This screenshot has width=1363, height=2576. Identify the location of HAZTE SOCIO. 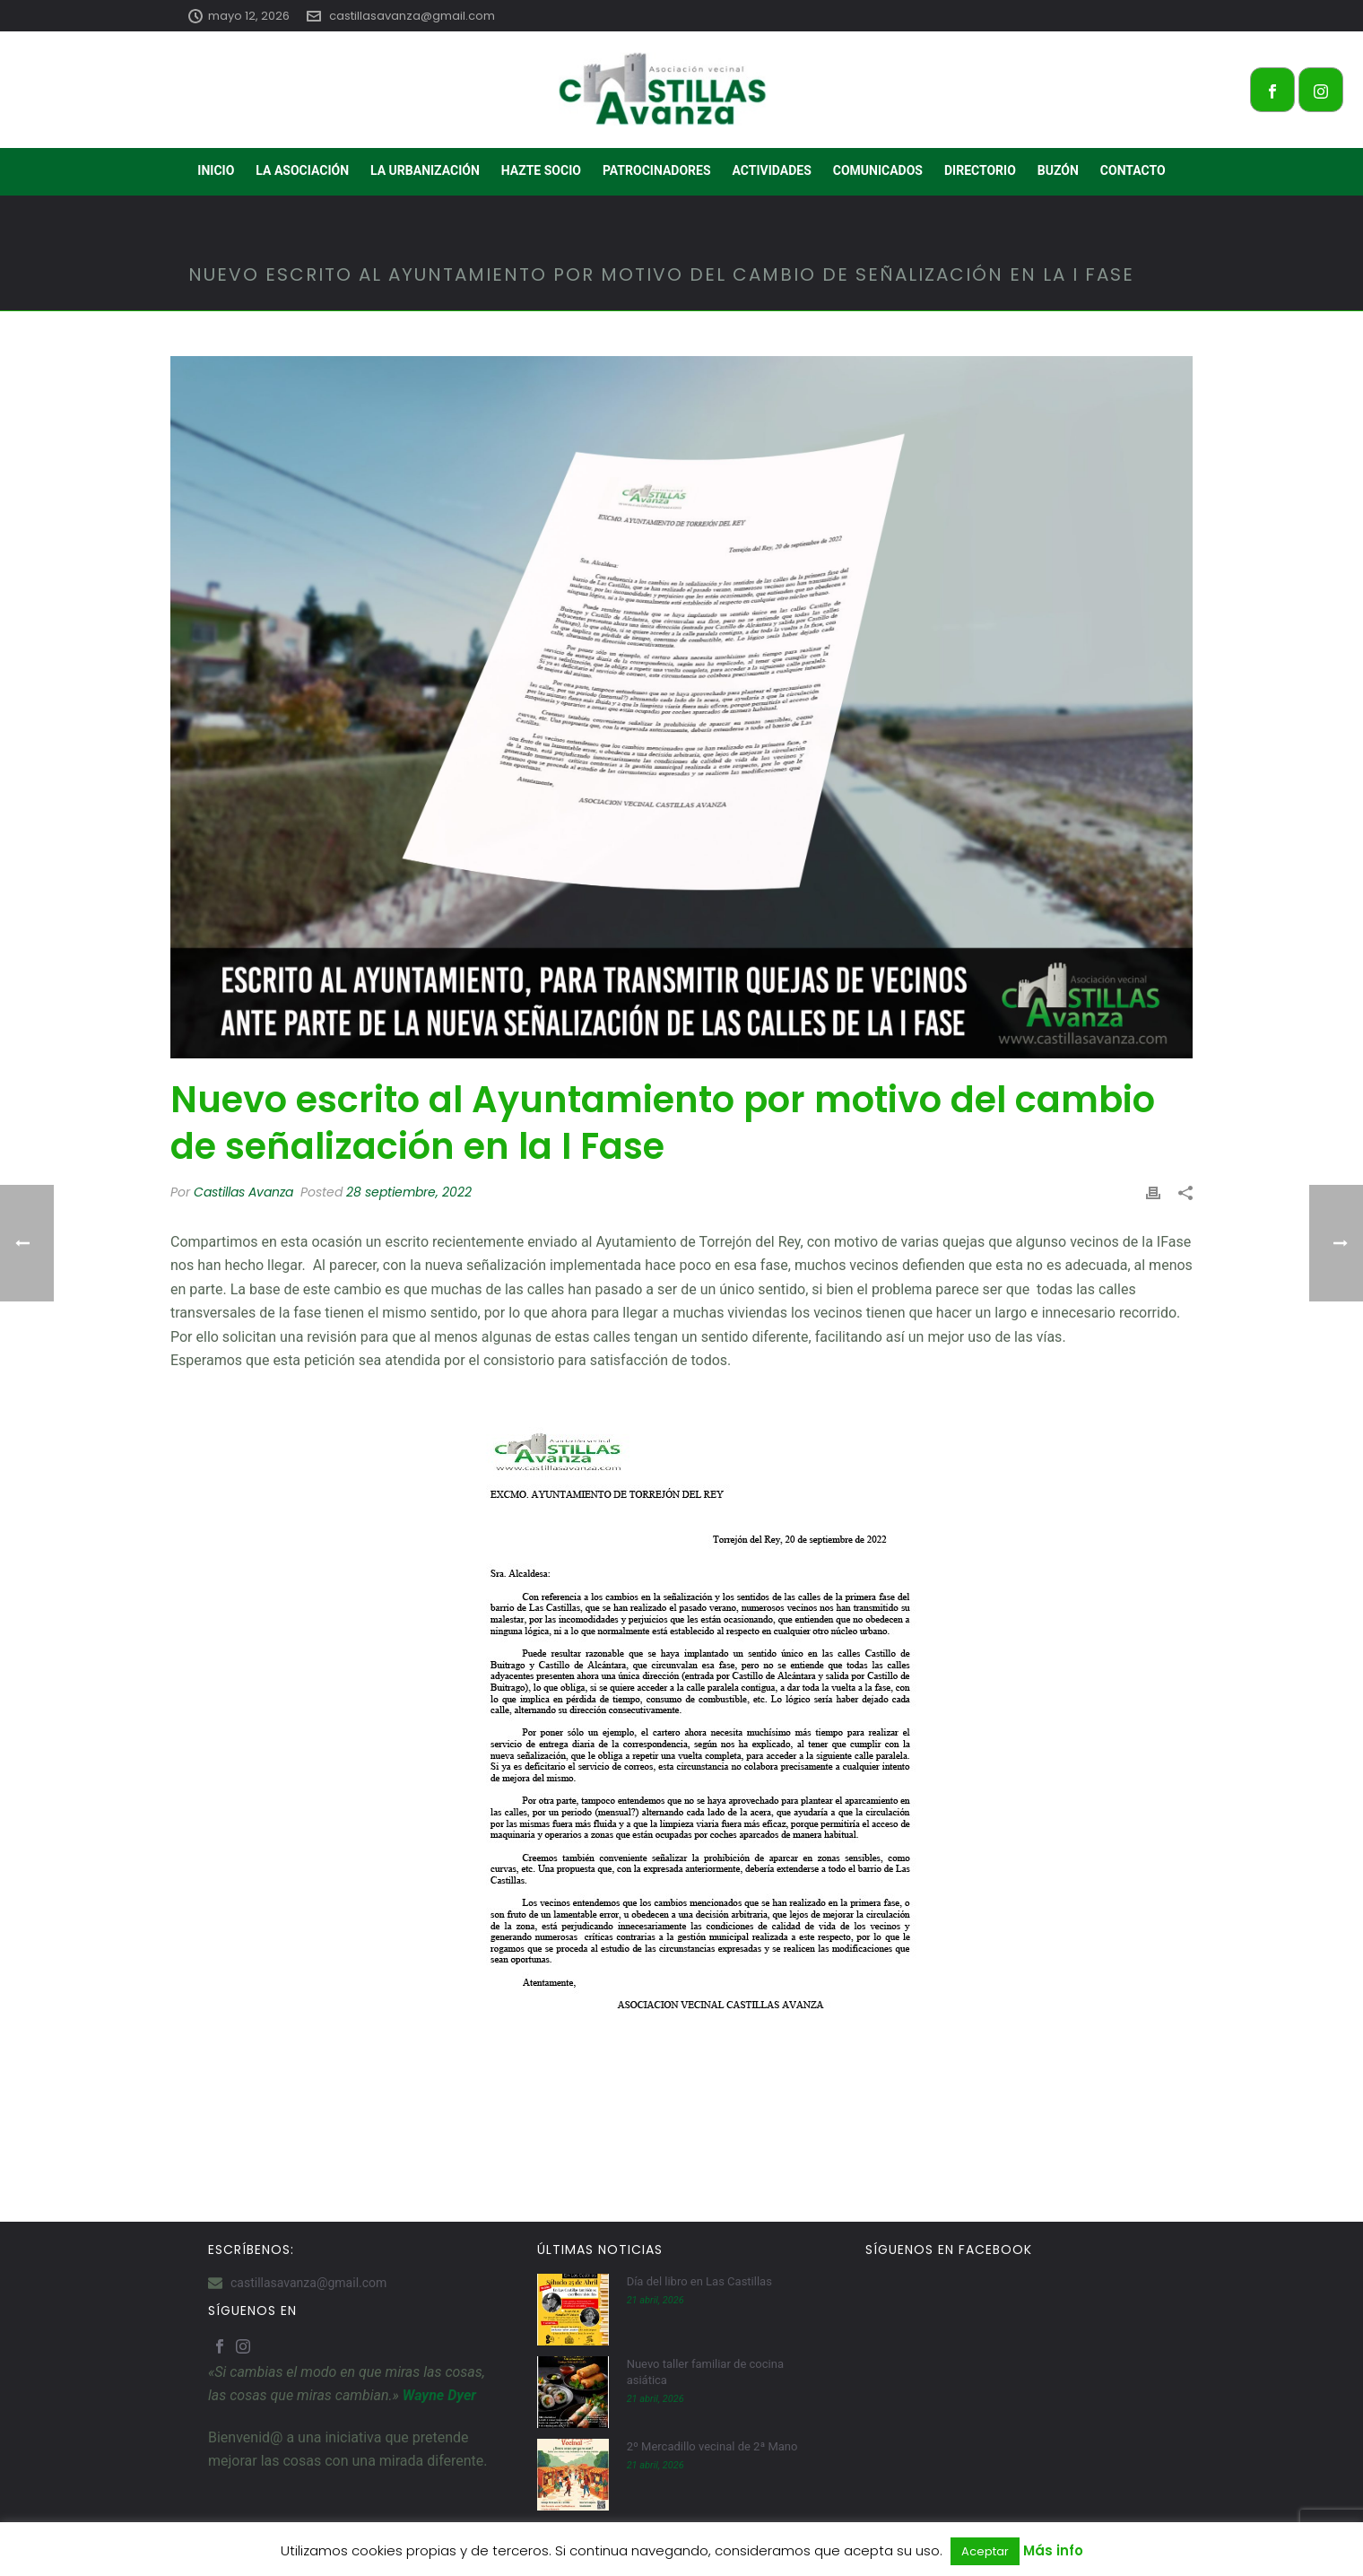
(541, 170).